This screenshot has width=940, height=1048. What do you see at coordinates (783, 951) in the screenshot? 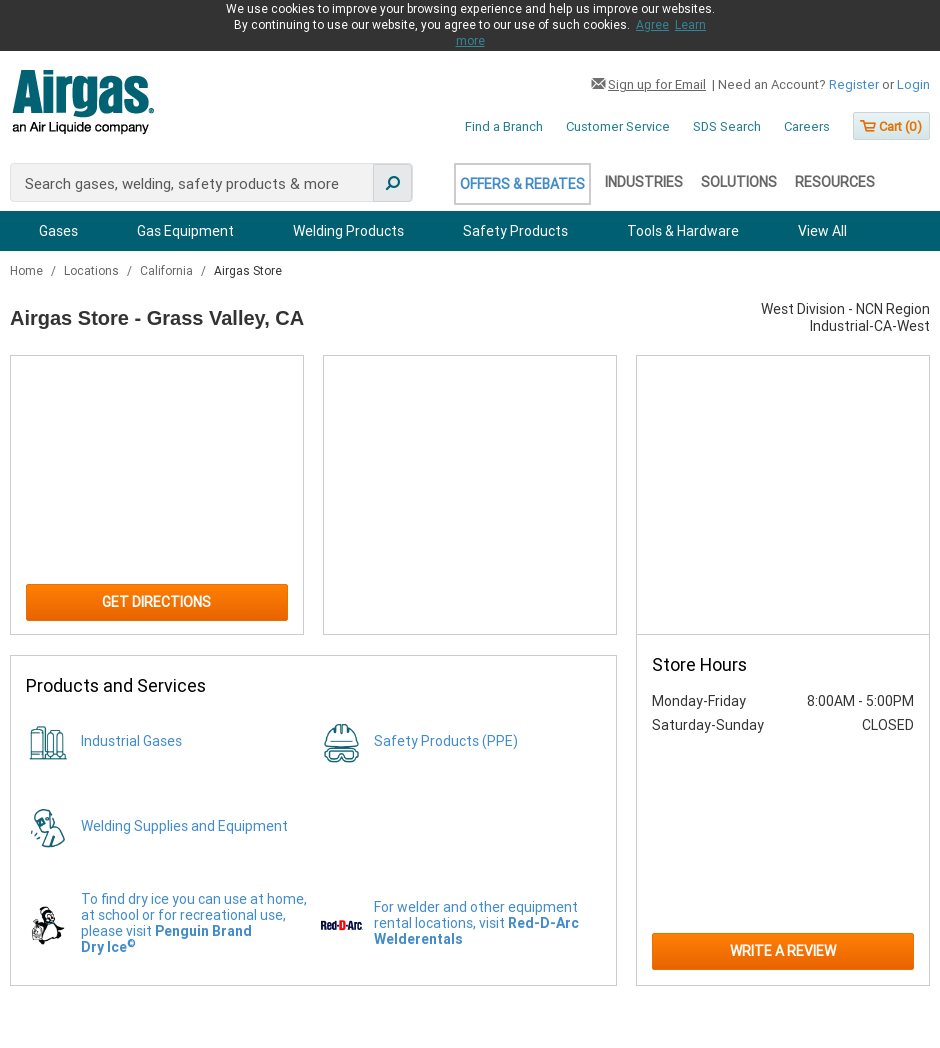
I see `Write a Review` at bounding box center [783, 951].